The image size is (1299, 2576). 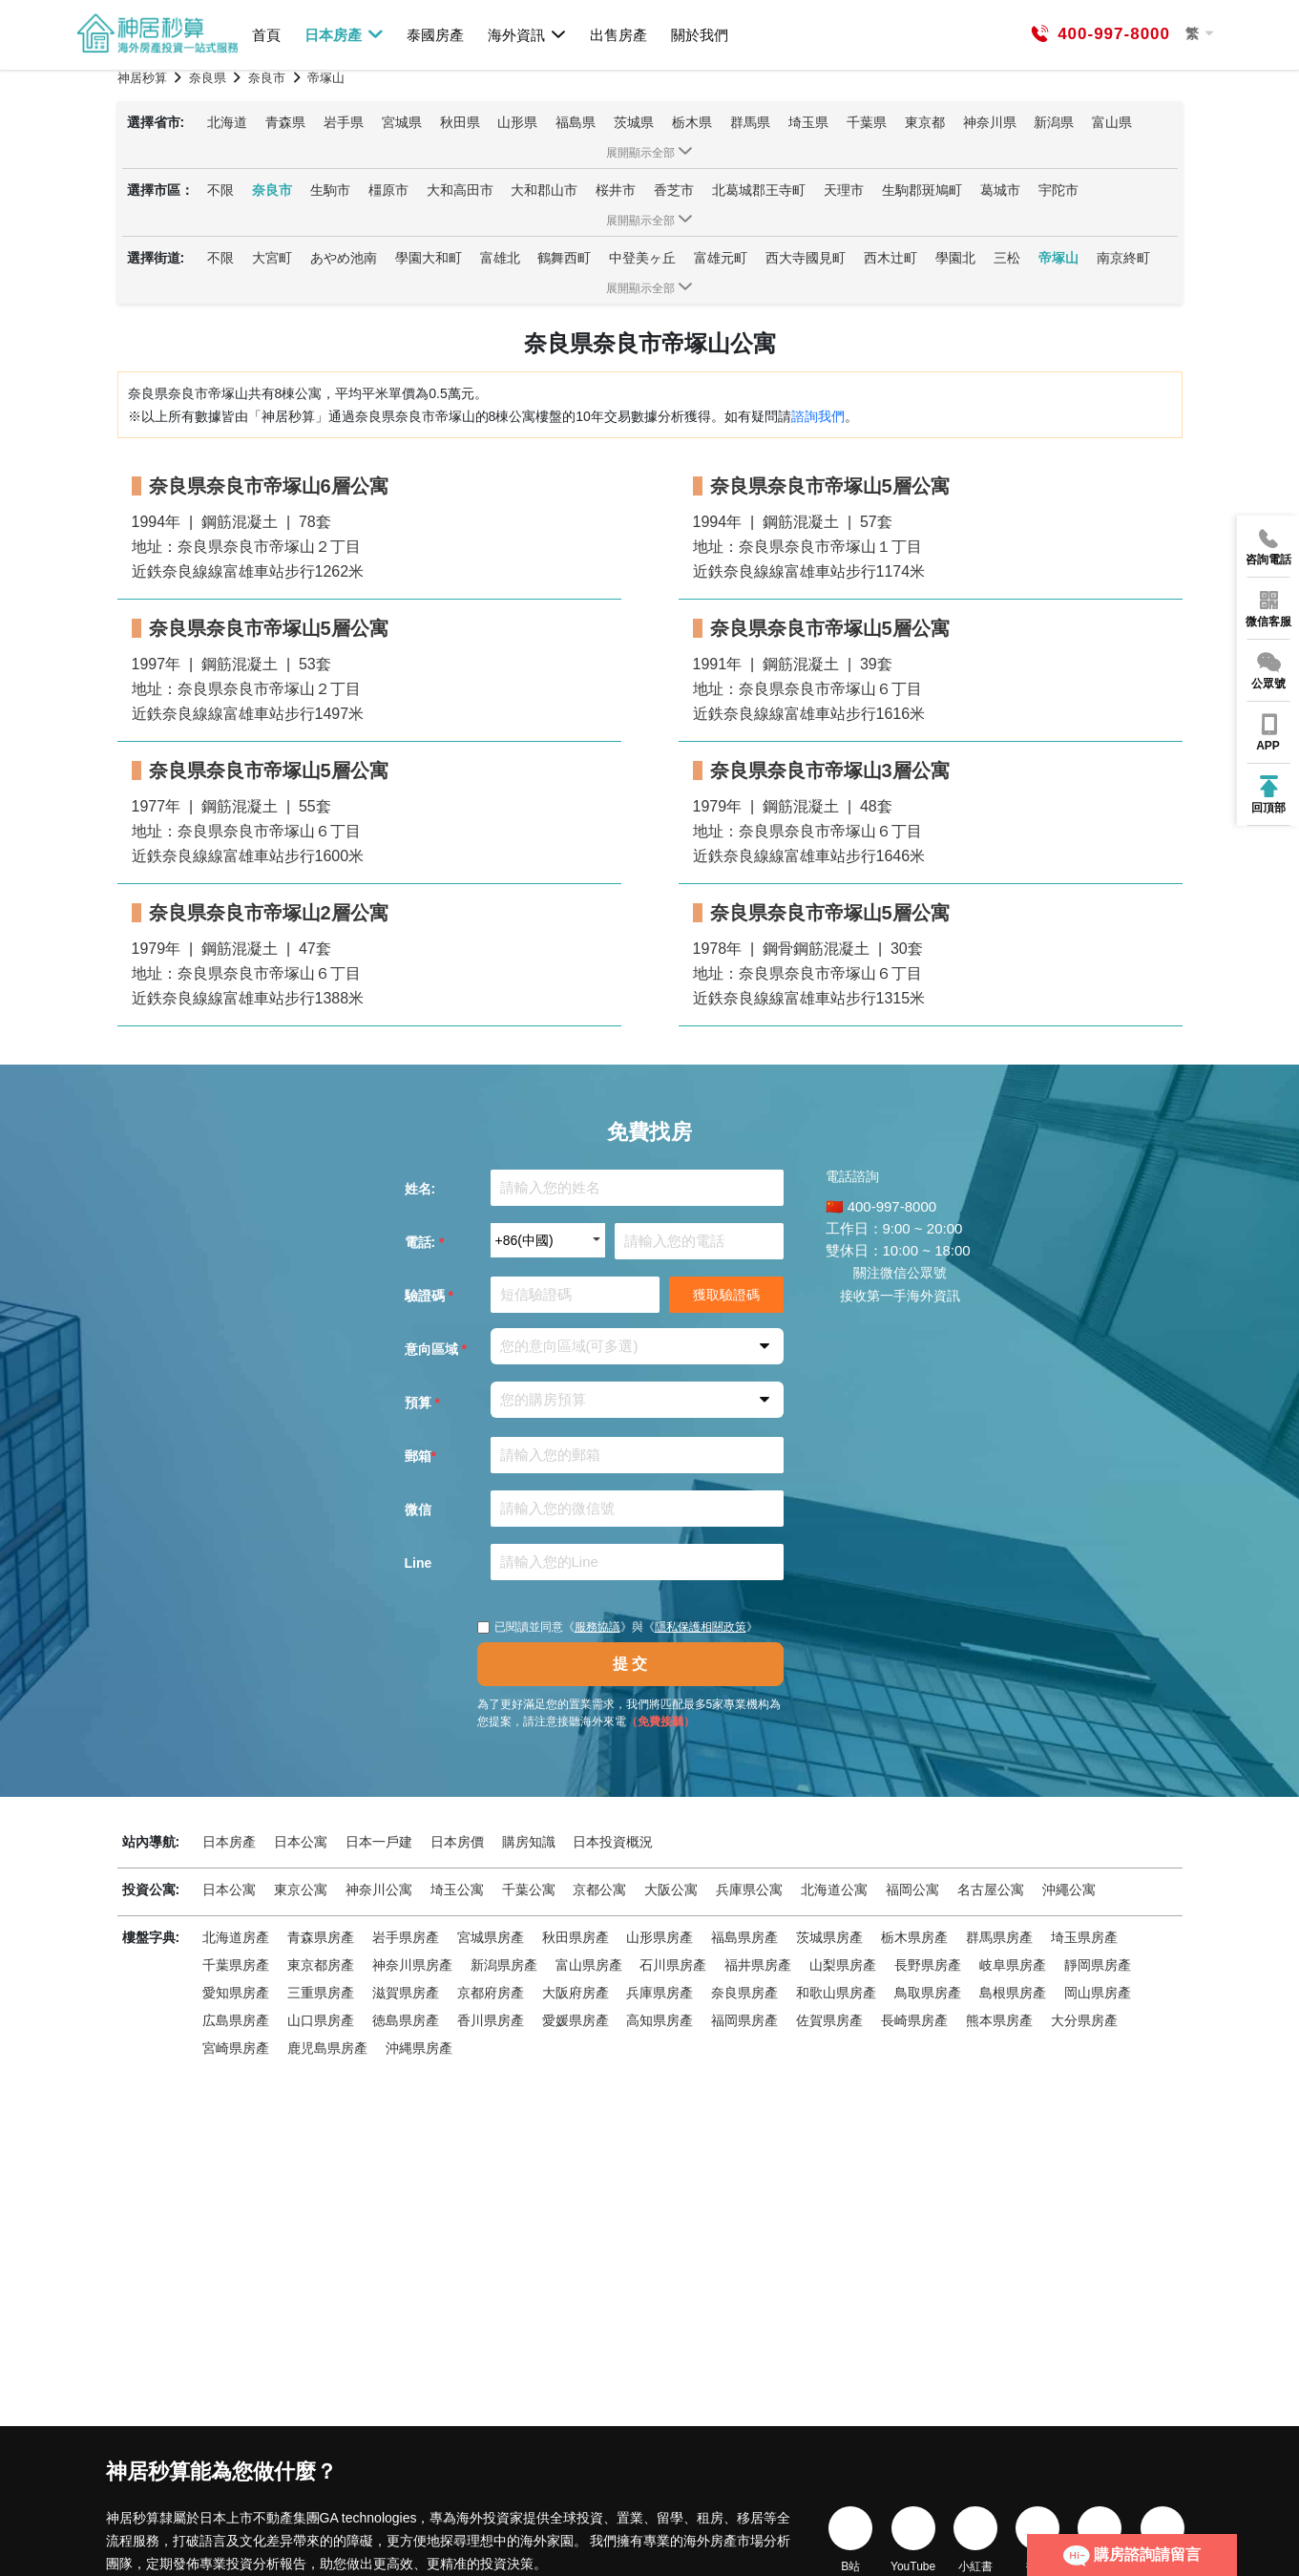 What do you see at coordinates (235, 1992) in the screenshot?
I see `愛知県房產` at bounding box center [235, 1992].